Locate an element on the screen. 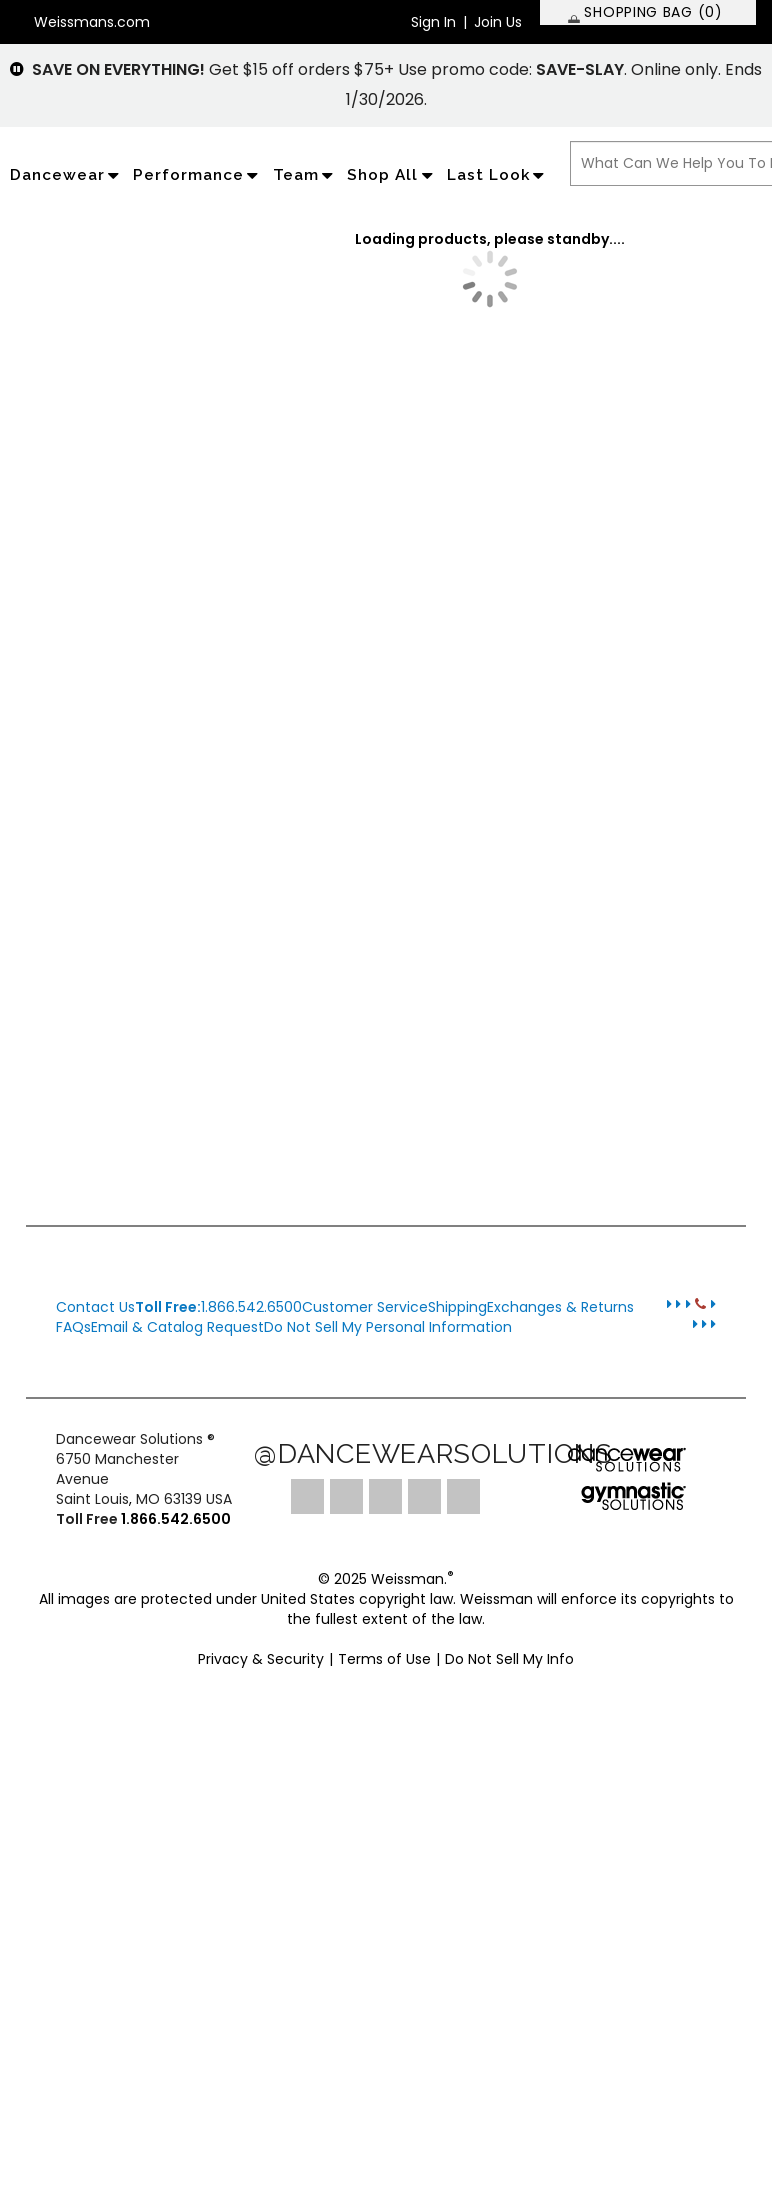 The width and height of the screenshot is (772, 2199). Weissmans.com [button] is located at coordinates (92, 22).